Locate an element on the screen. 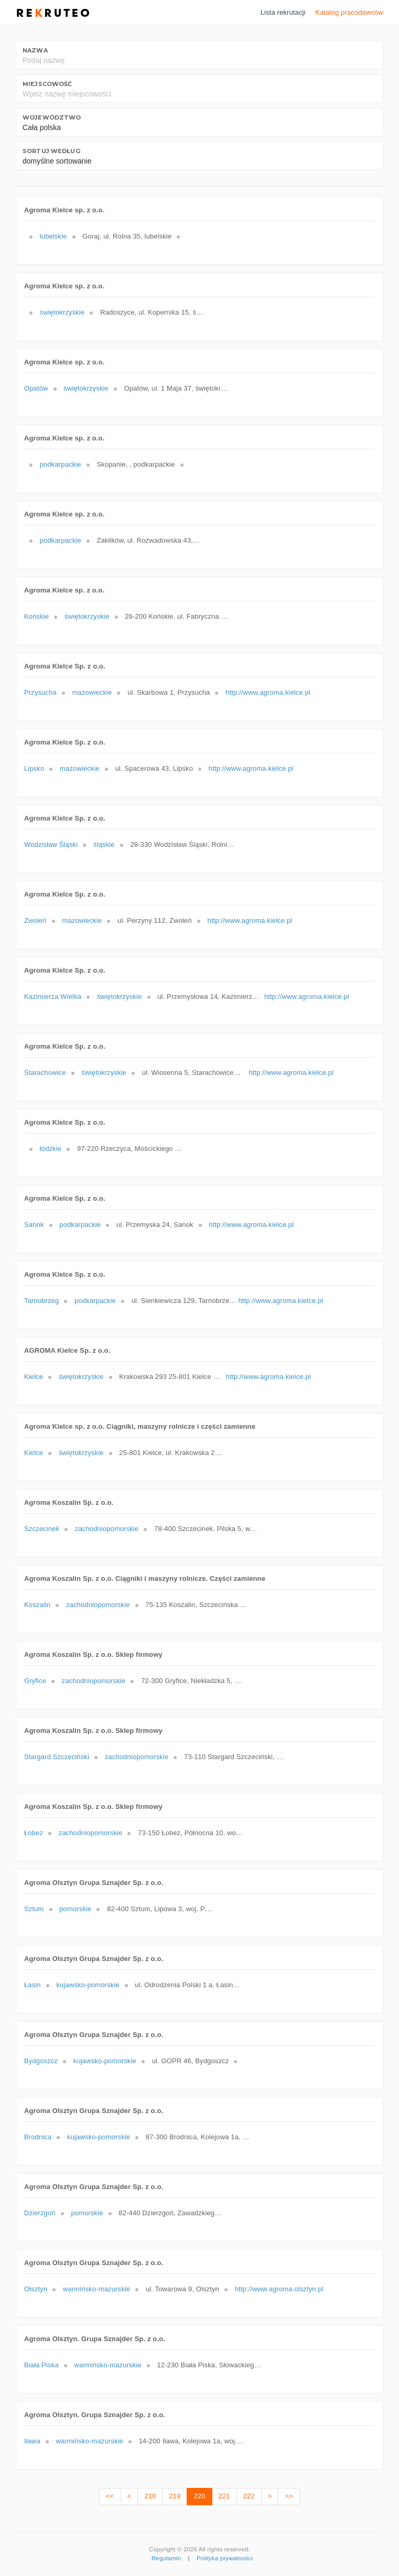 The height and width of the screenshot is (2576, 399). podkarpackie is located at coordinates (60, 464).